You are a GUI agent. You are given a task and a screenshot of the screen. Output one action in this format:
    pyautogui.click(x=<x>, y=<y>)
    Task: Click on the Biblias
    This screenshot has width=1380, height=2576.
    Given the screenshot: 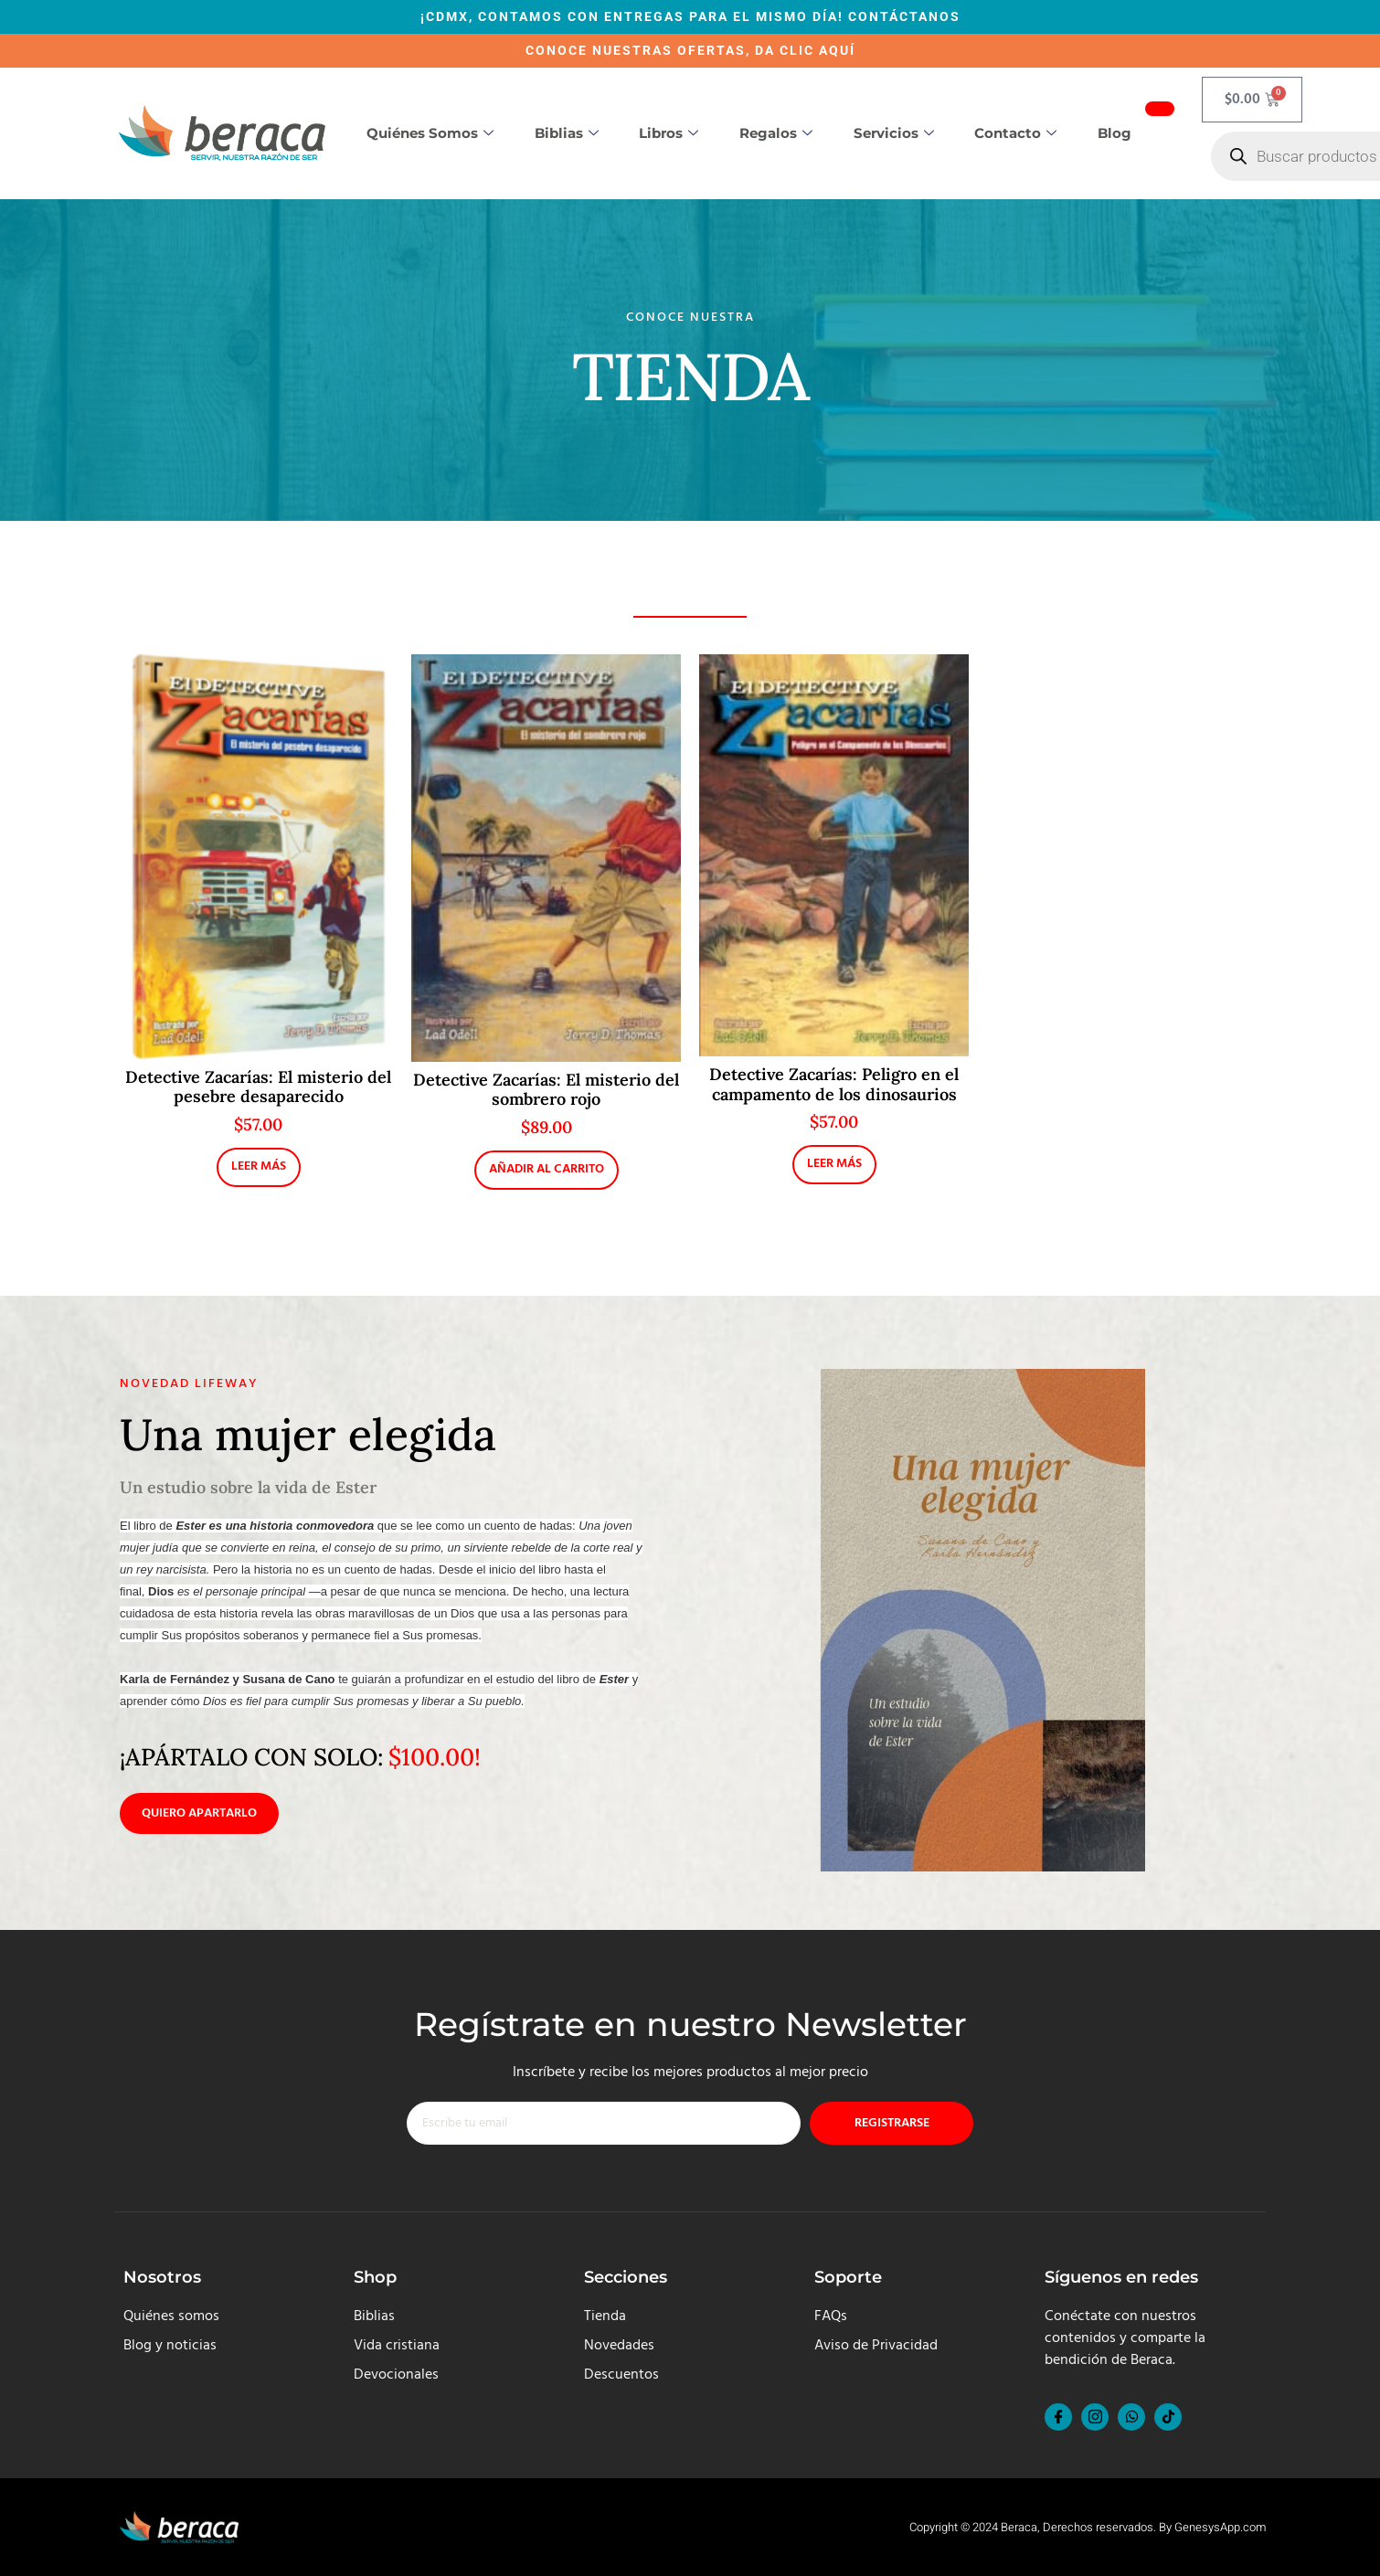 What is the action you would take?
    pyautogui.click(x=567, y=133)
    